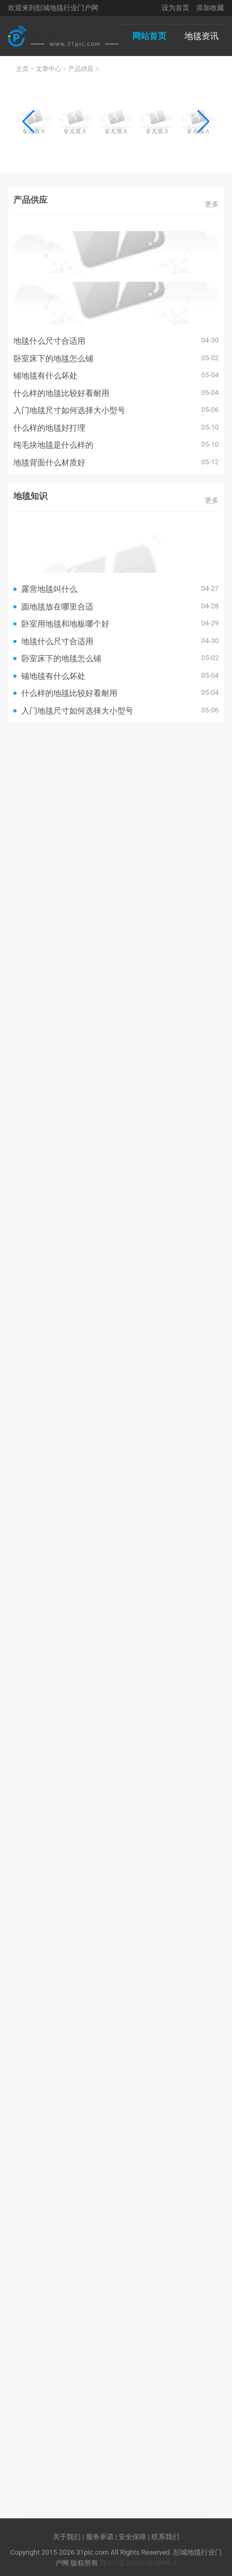  What do you see at coordinates (149, 36) in the screenshot?
I see `网站首页` at bounding box center [149, 36].